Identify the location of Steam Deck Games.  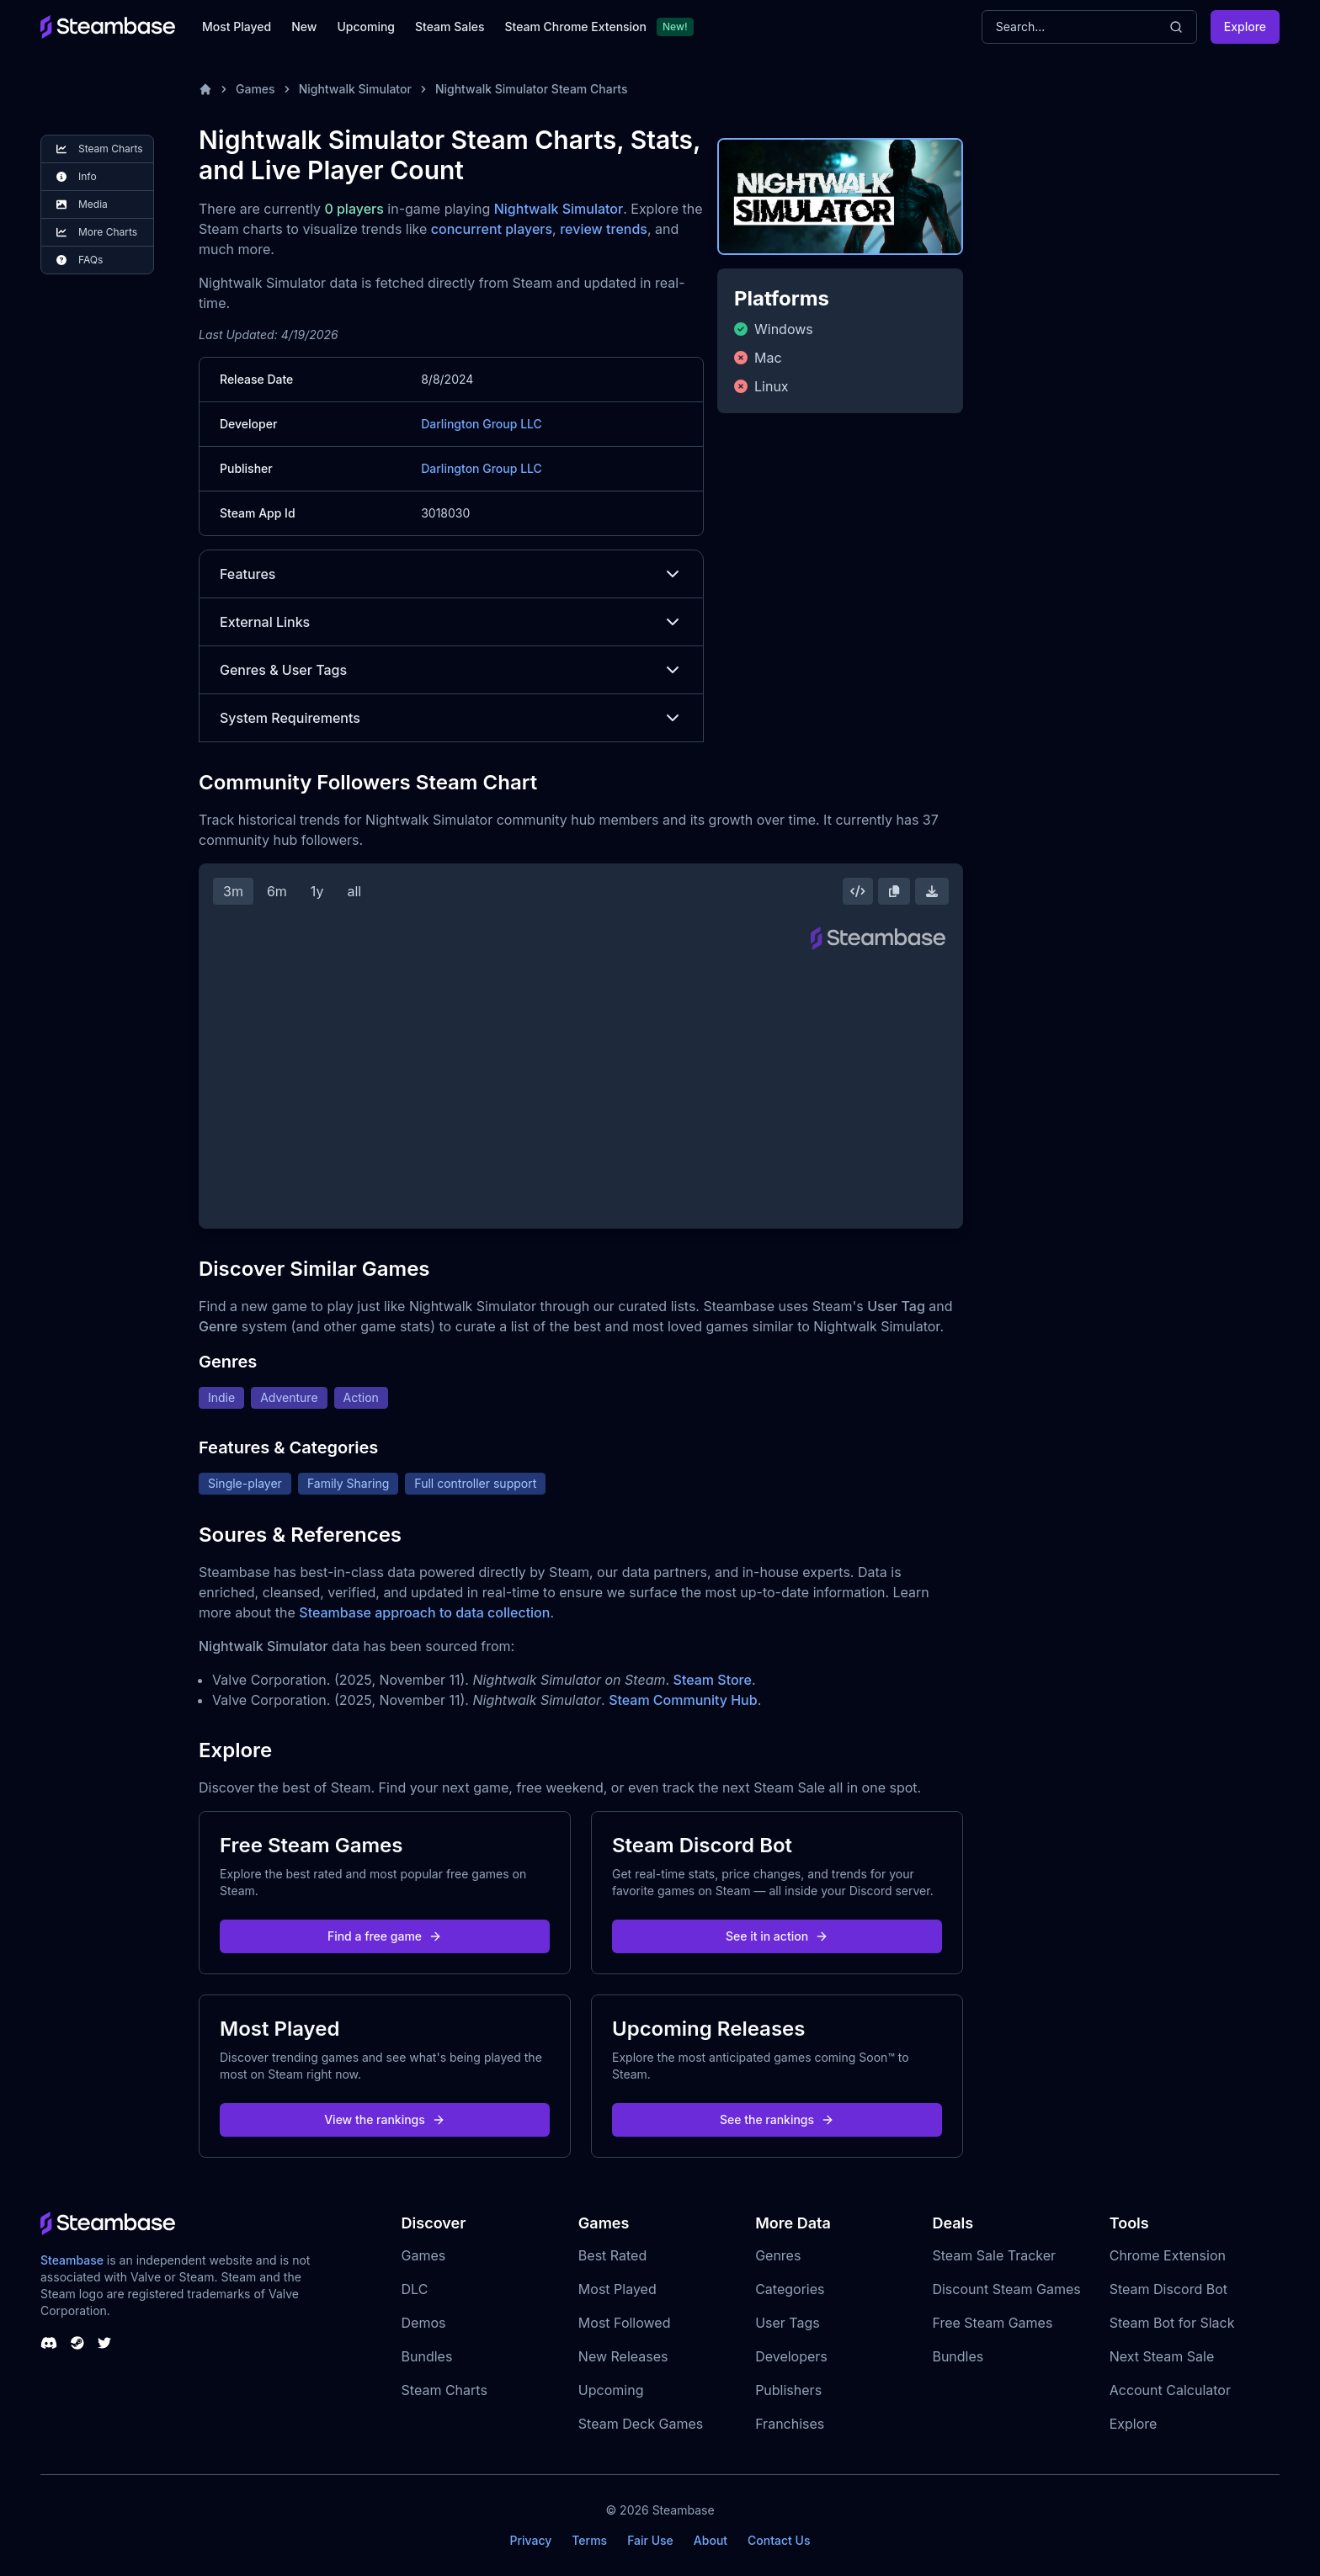
(640, 2423).